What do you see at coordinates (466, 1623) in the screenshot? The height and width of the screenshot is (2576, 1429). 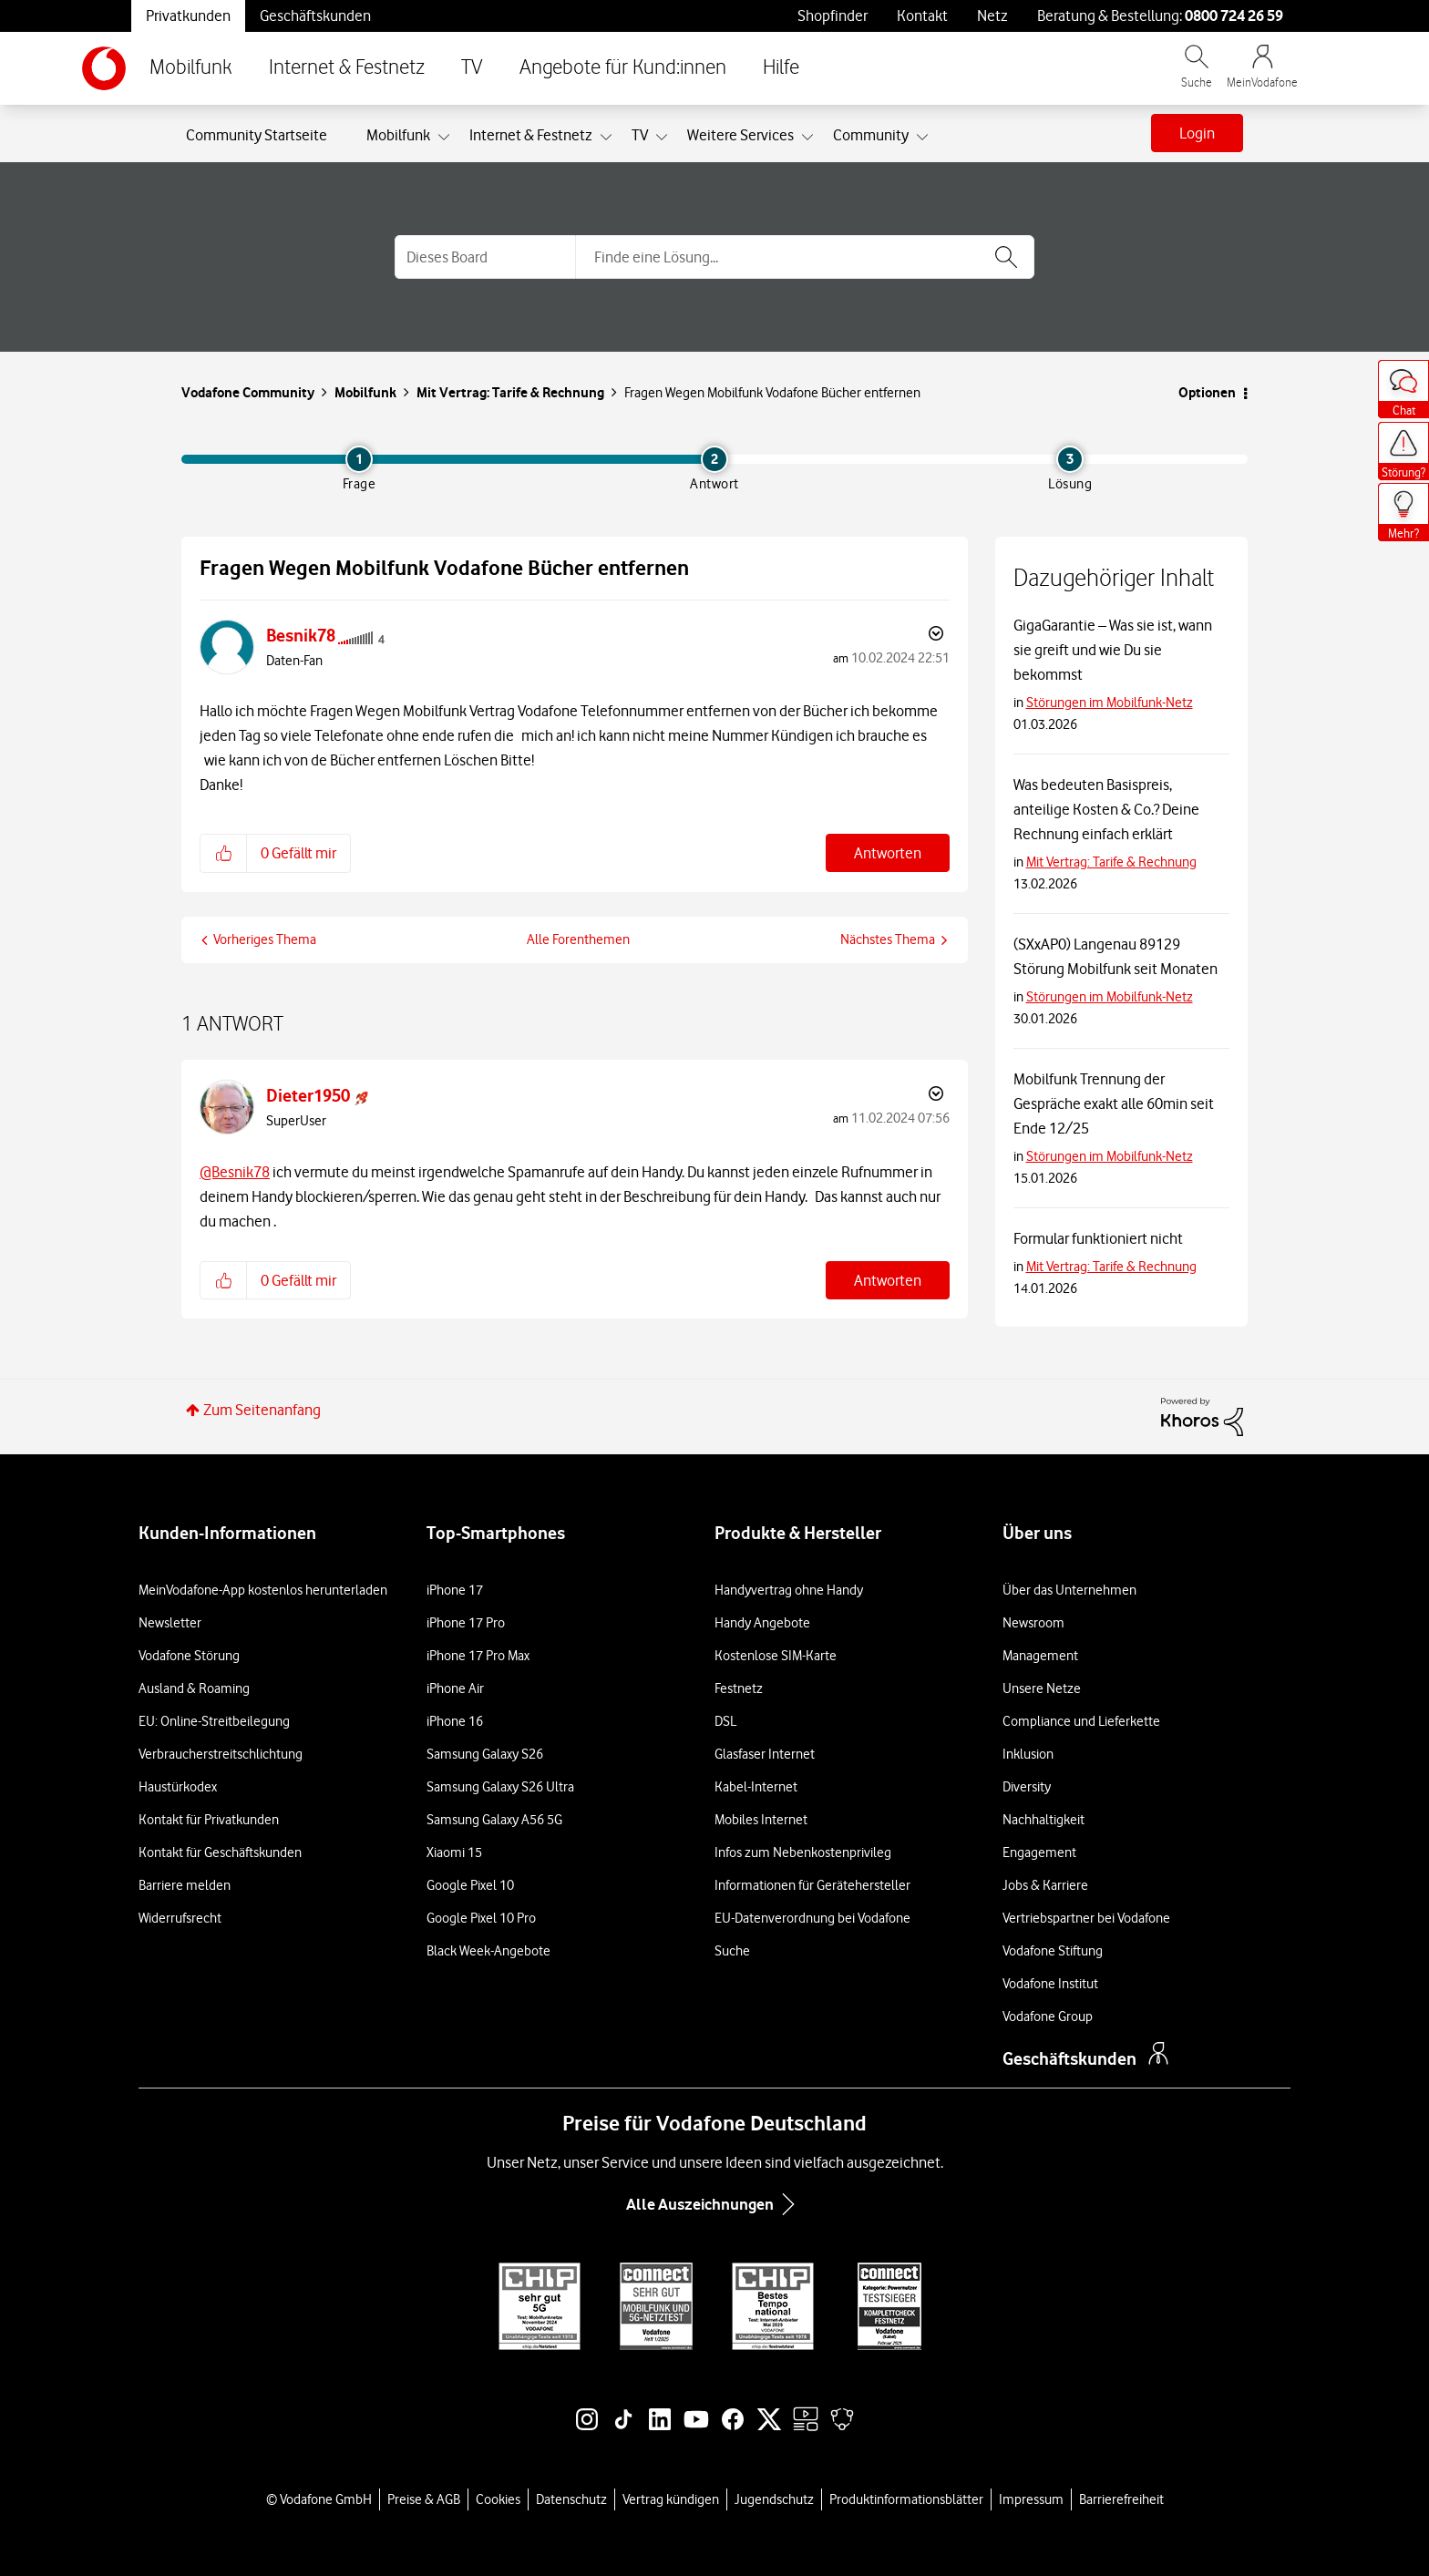 I see `iPhone 17 Pro` at bounding box center [466, 1623].